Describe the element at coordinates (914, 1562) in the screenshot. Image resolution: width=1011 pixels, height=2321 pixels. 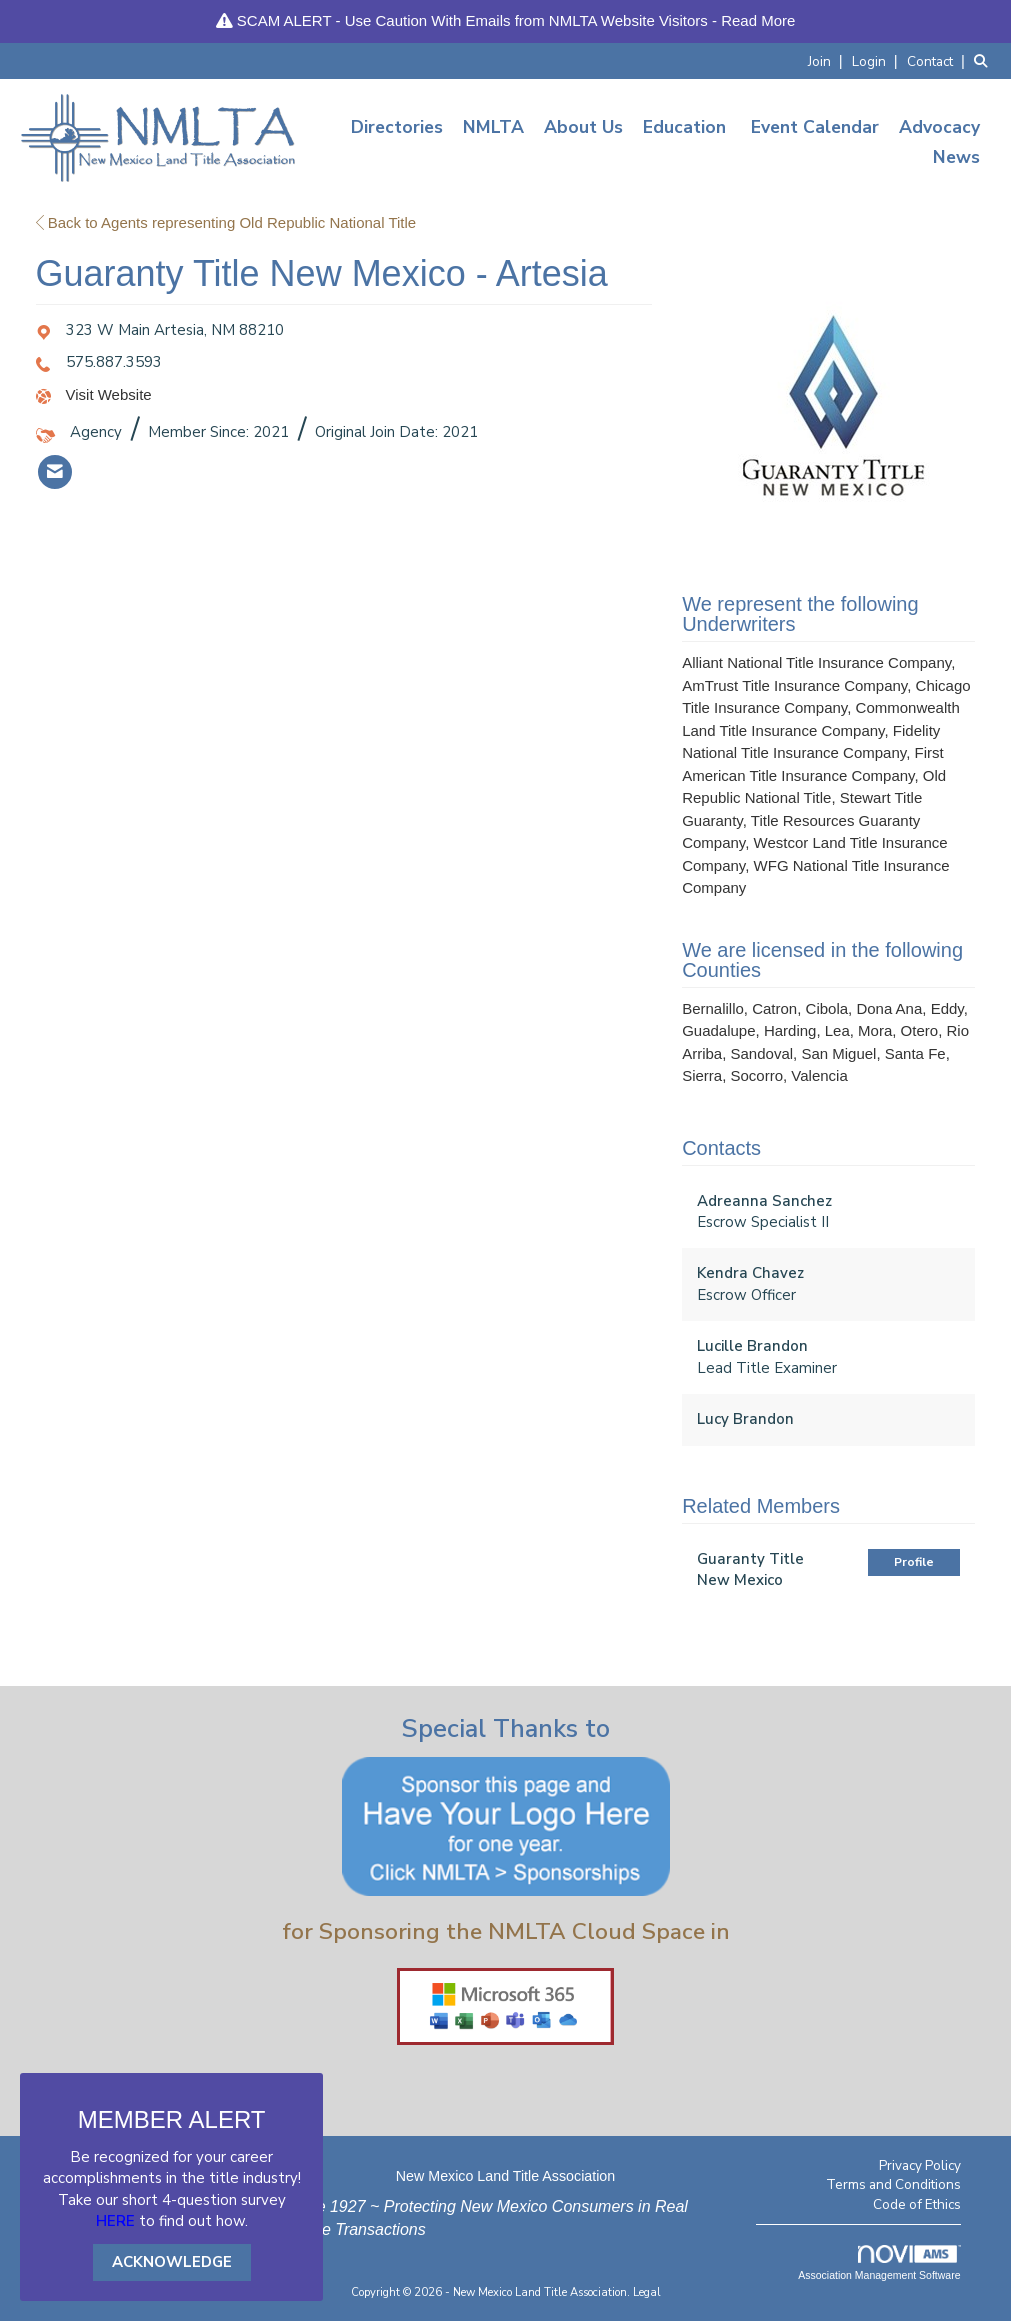
I see `Profile` at that location.